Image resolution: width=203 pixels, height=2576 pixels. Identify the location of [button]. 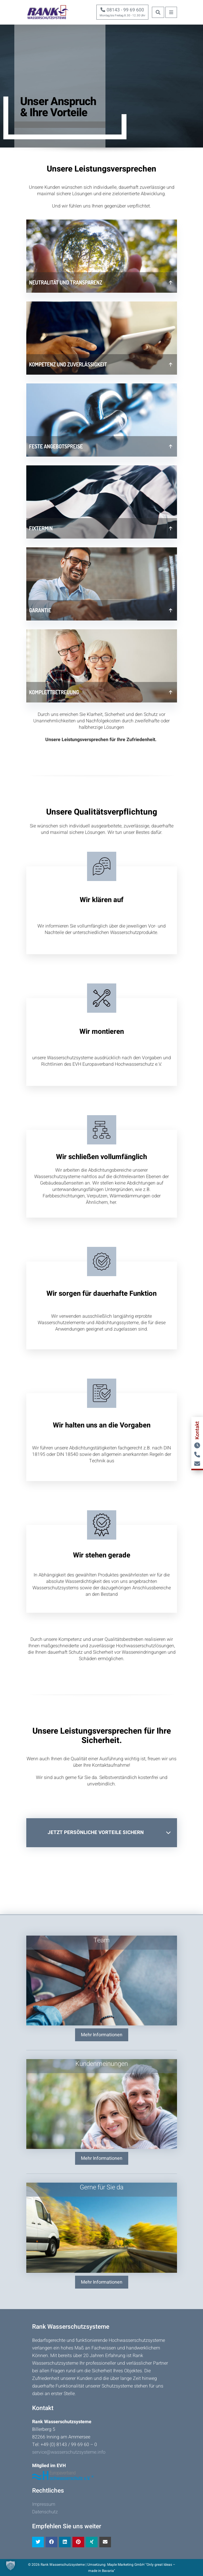
(10, 2565).